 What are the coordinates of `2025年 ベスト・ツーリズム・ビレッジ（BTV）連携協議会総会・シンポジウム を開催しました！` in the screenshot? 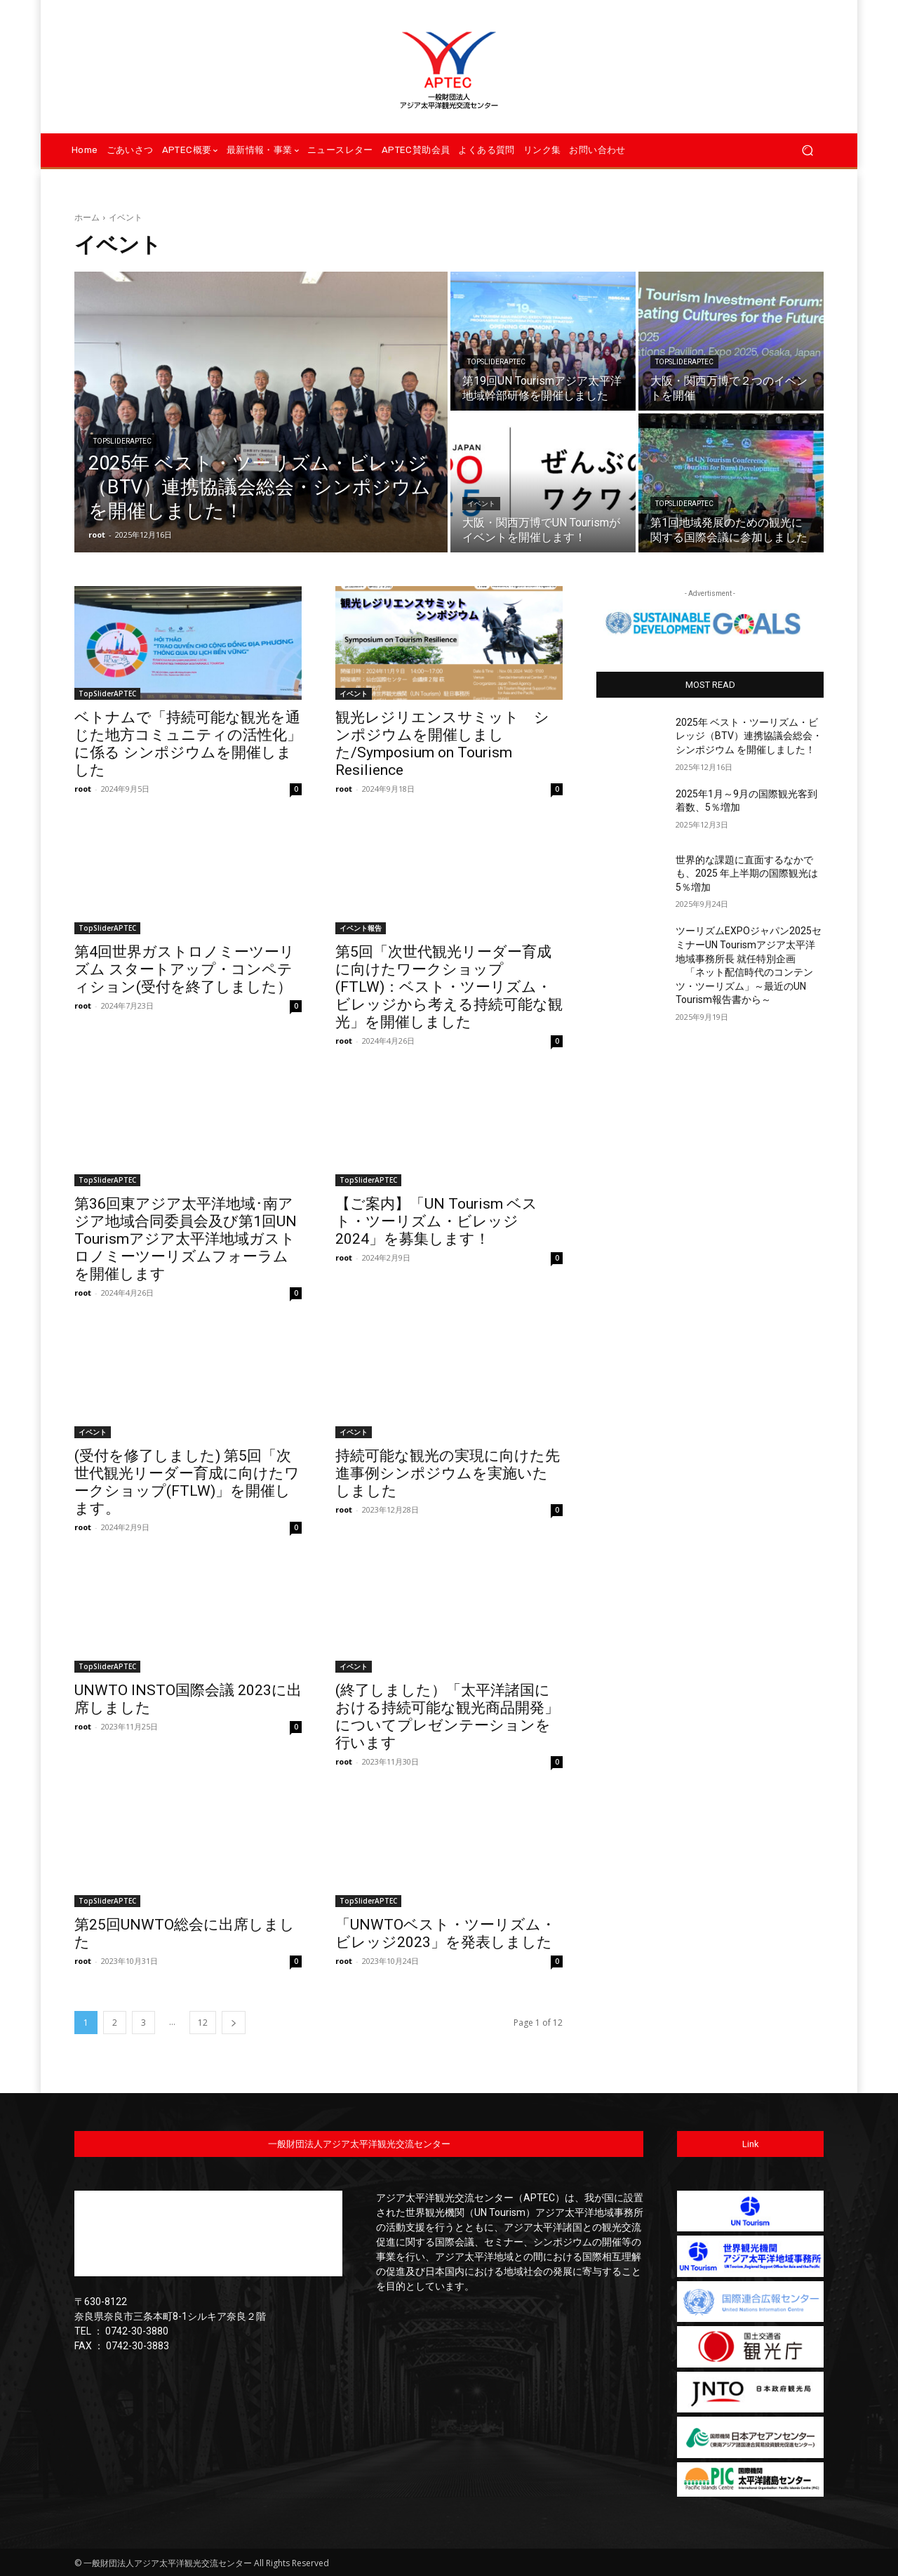 It's located at (749, 736).